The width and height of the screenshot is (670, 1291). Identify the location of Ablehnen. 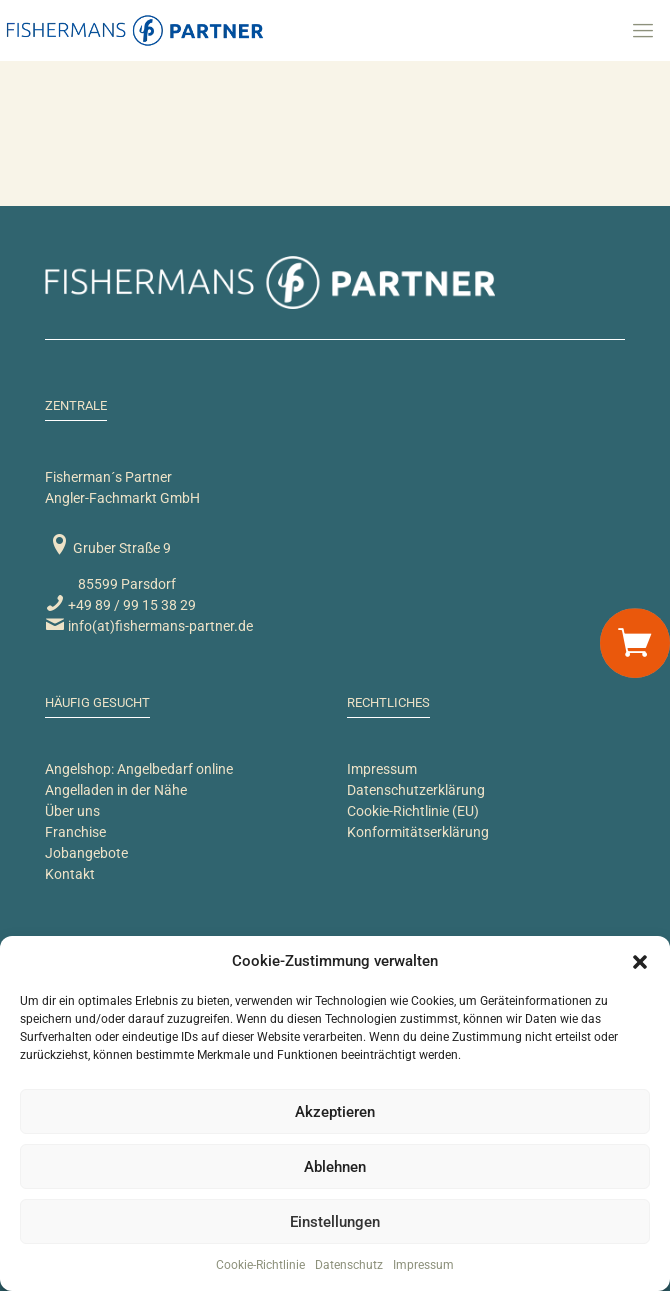
(335, 1167).